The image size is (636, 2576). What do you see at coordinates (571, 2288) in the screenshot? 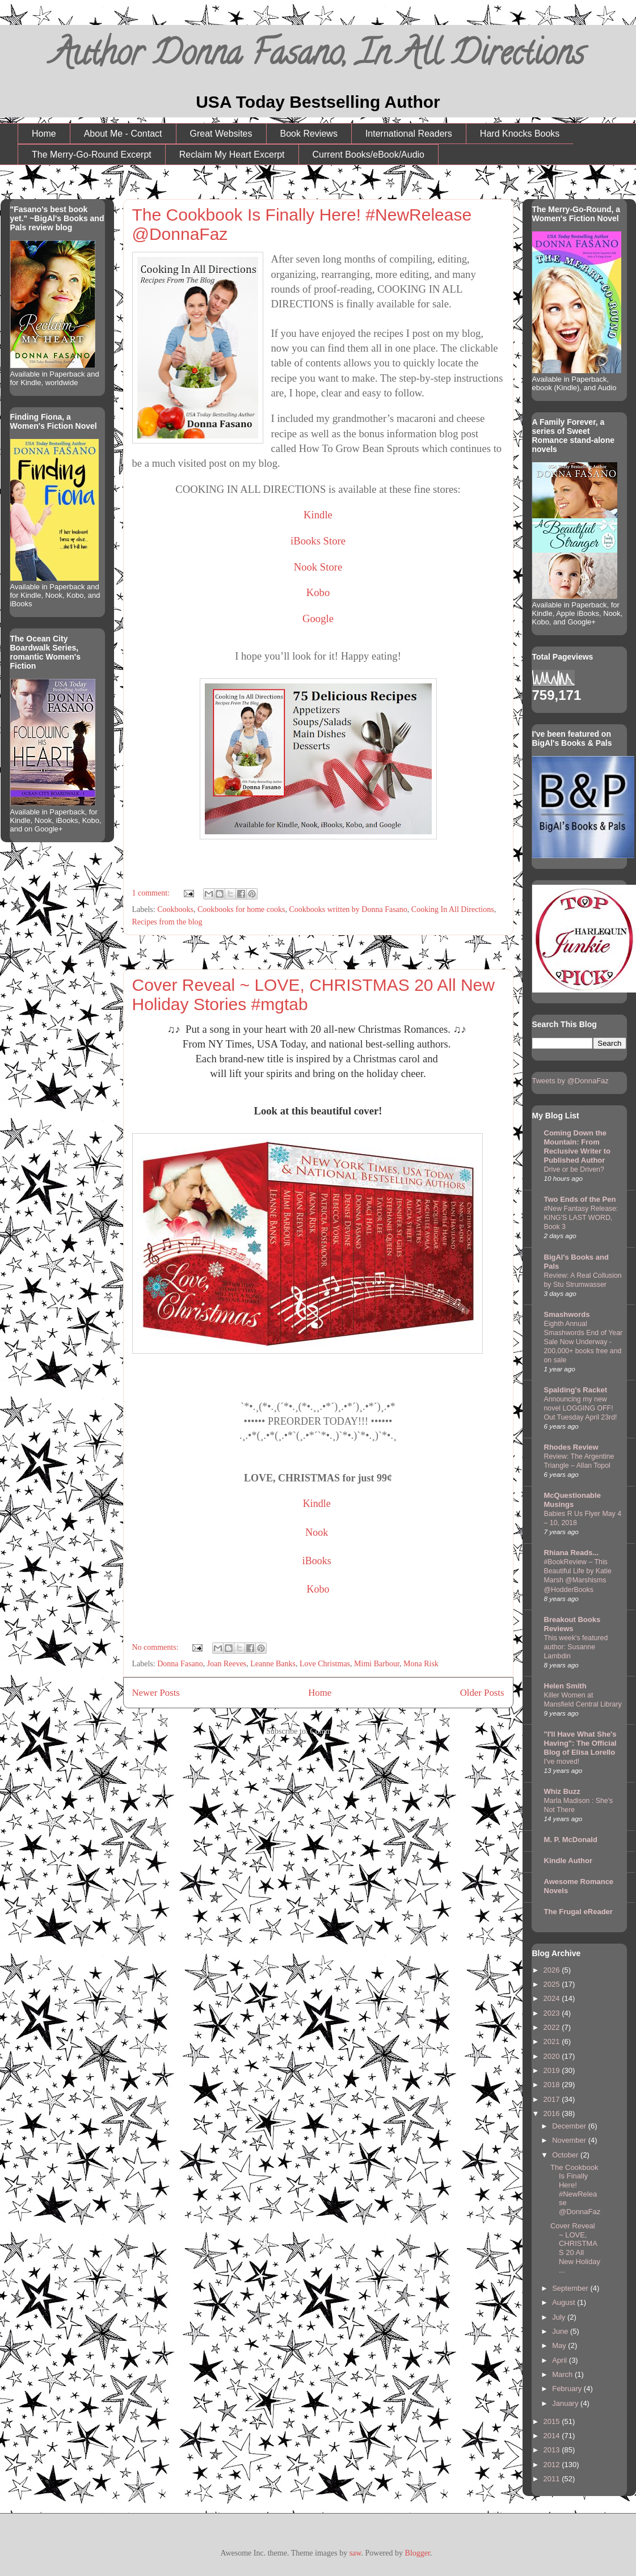
I see `September` at bounding box center [571, 2288].